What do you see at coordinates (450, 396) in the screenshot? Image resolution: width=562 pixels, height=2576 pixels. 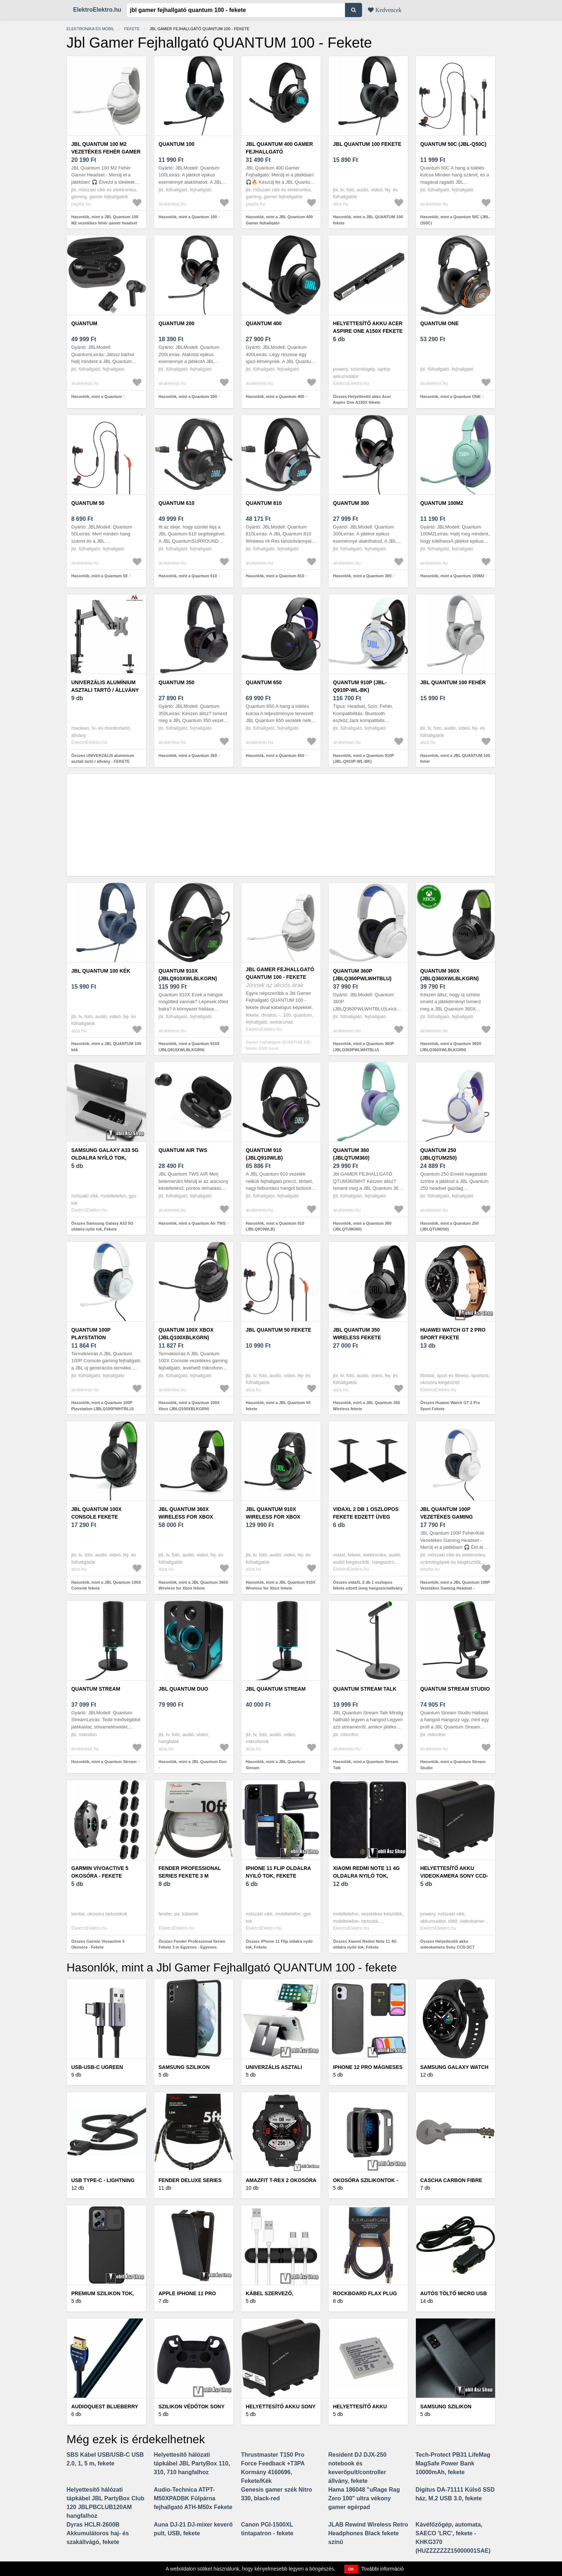 I see `Hasonlók, mint a Quantum ONE` at bounding box center [450, 396].